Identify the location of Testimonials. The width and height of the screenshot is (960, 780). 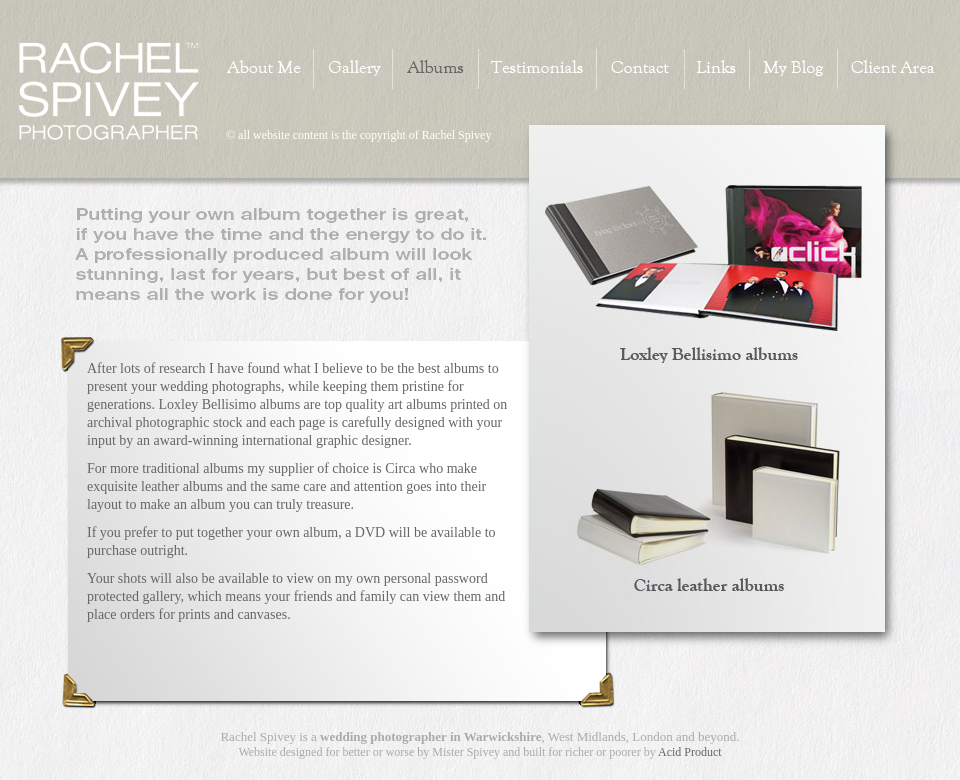
(537, 69).